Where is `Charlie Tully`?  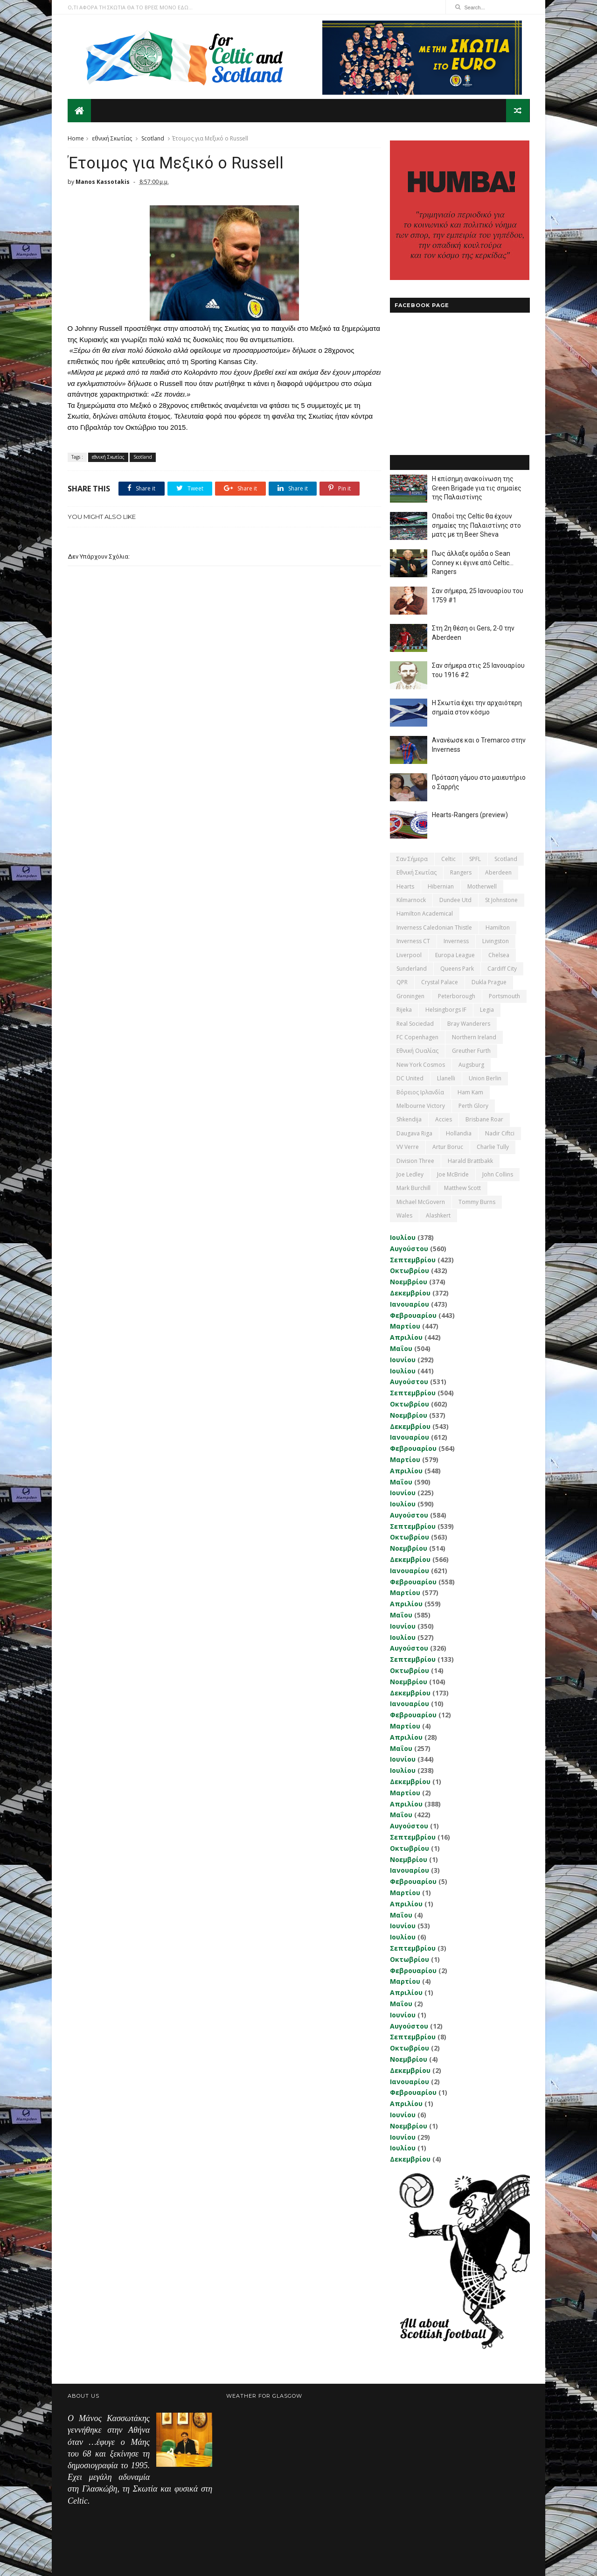
Charlie Tully is located at coordinates (492, 1146).